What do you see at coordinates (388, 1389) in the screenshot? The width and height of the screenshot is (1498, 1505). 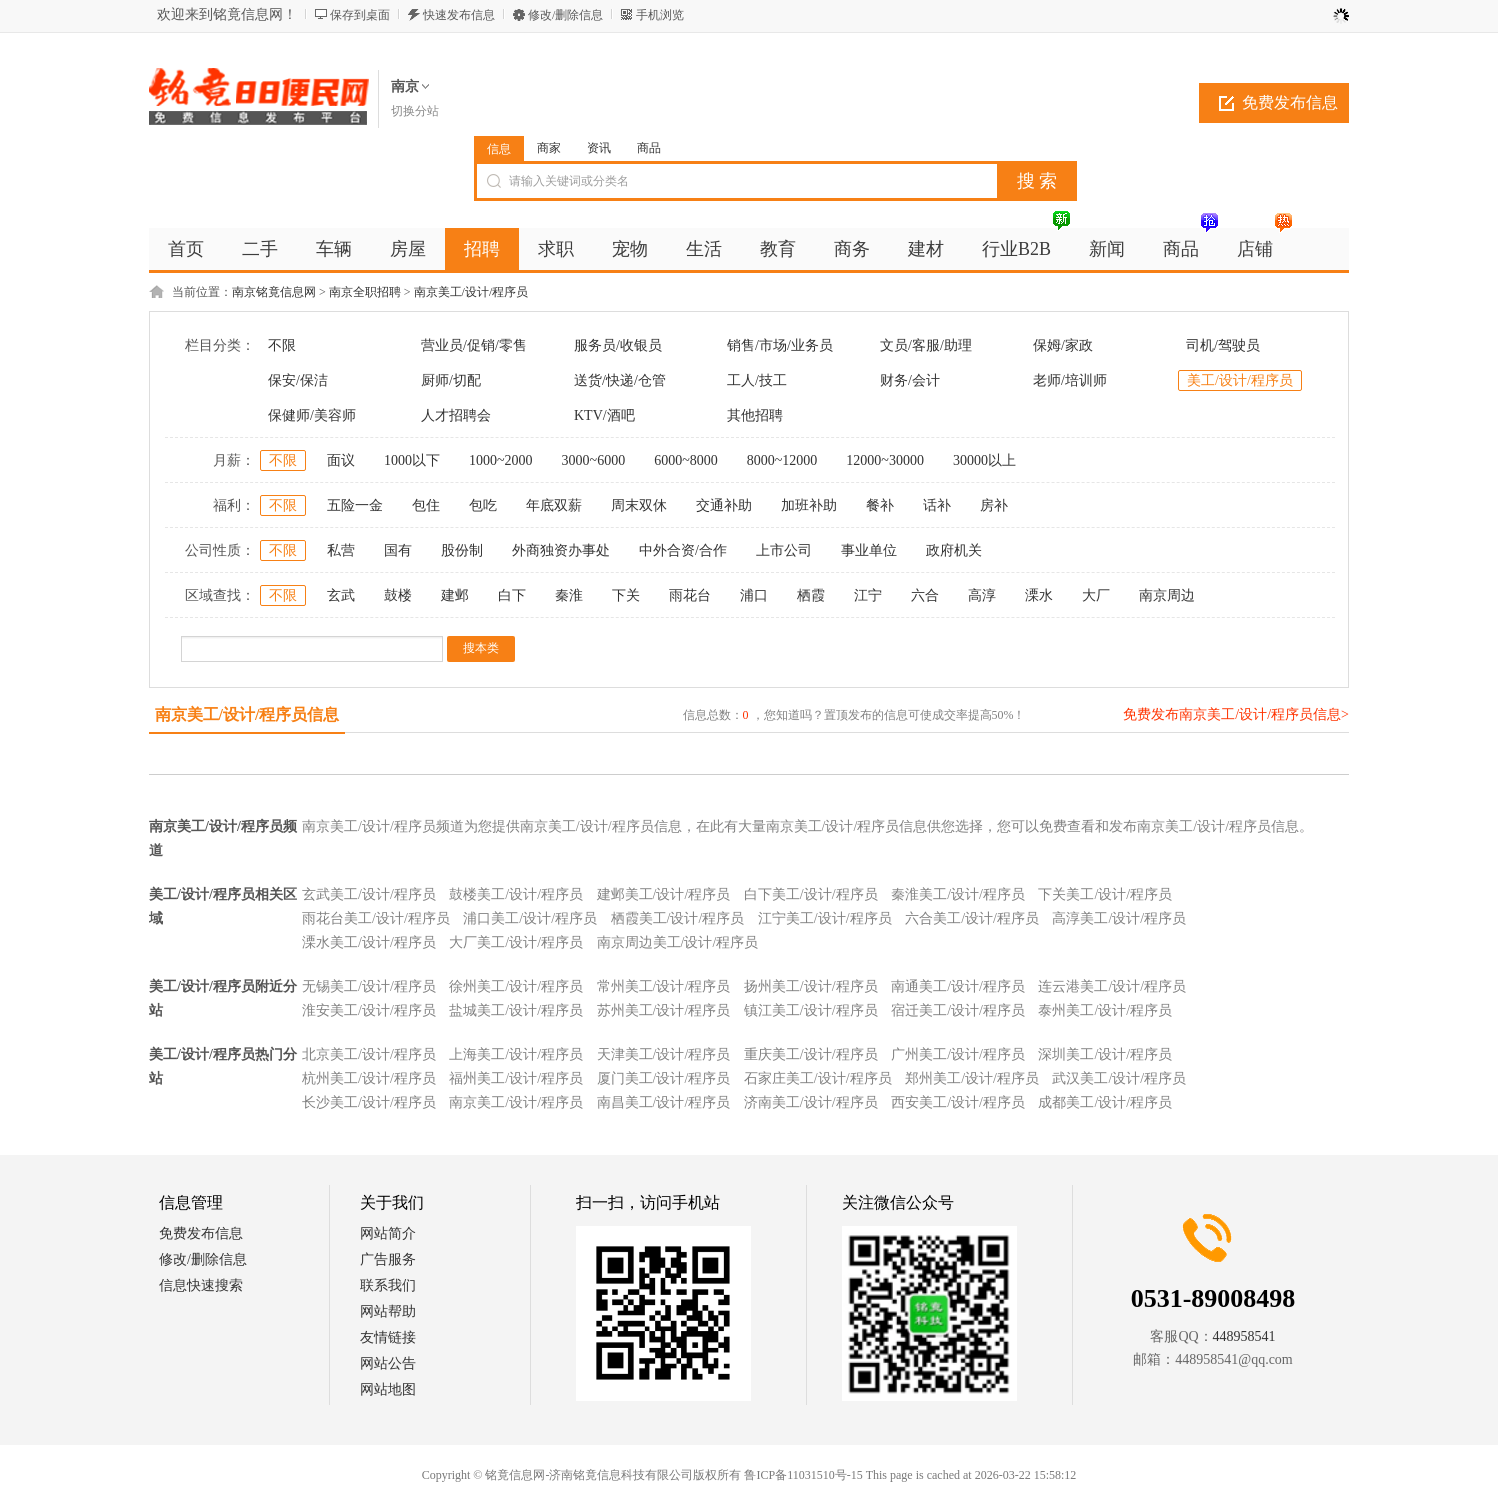 I see `网站地图` at bounding box center [388, 1389].